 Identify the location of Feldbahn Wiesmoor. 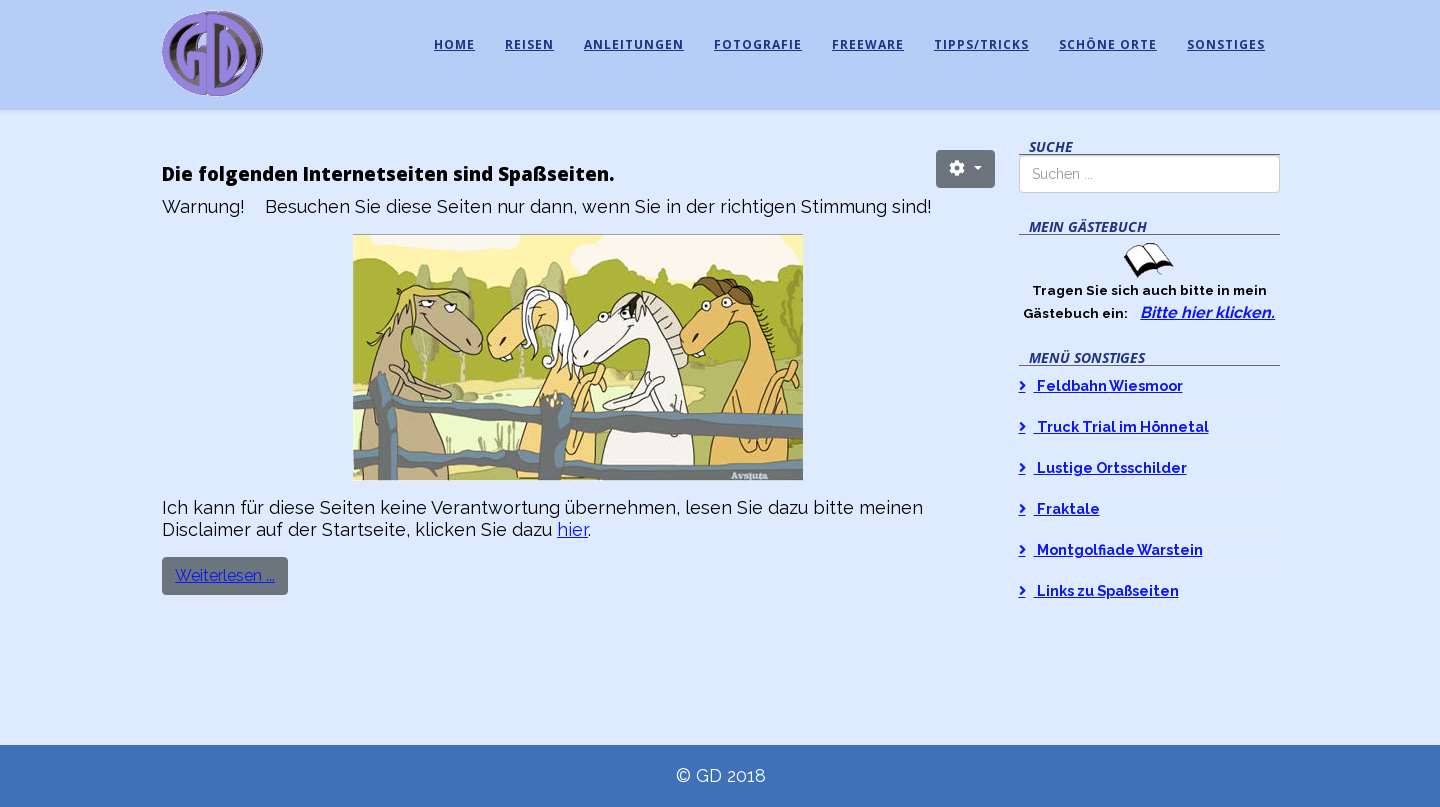
(1108, 385).